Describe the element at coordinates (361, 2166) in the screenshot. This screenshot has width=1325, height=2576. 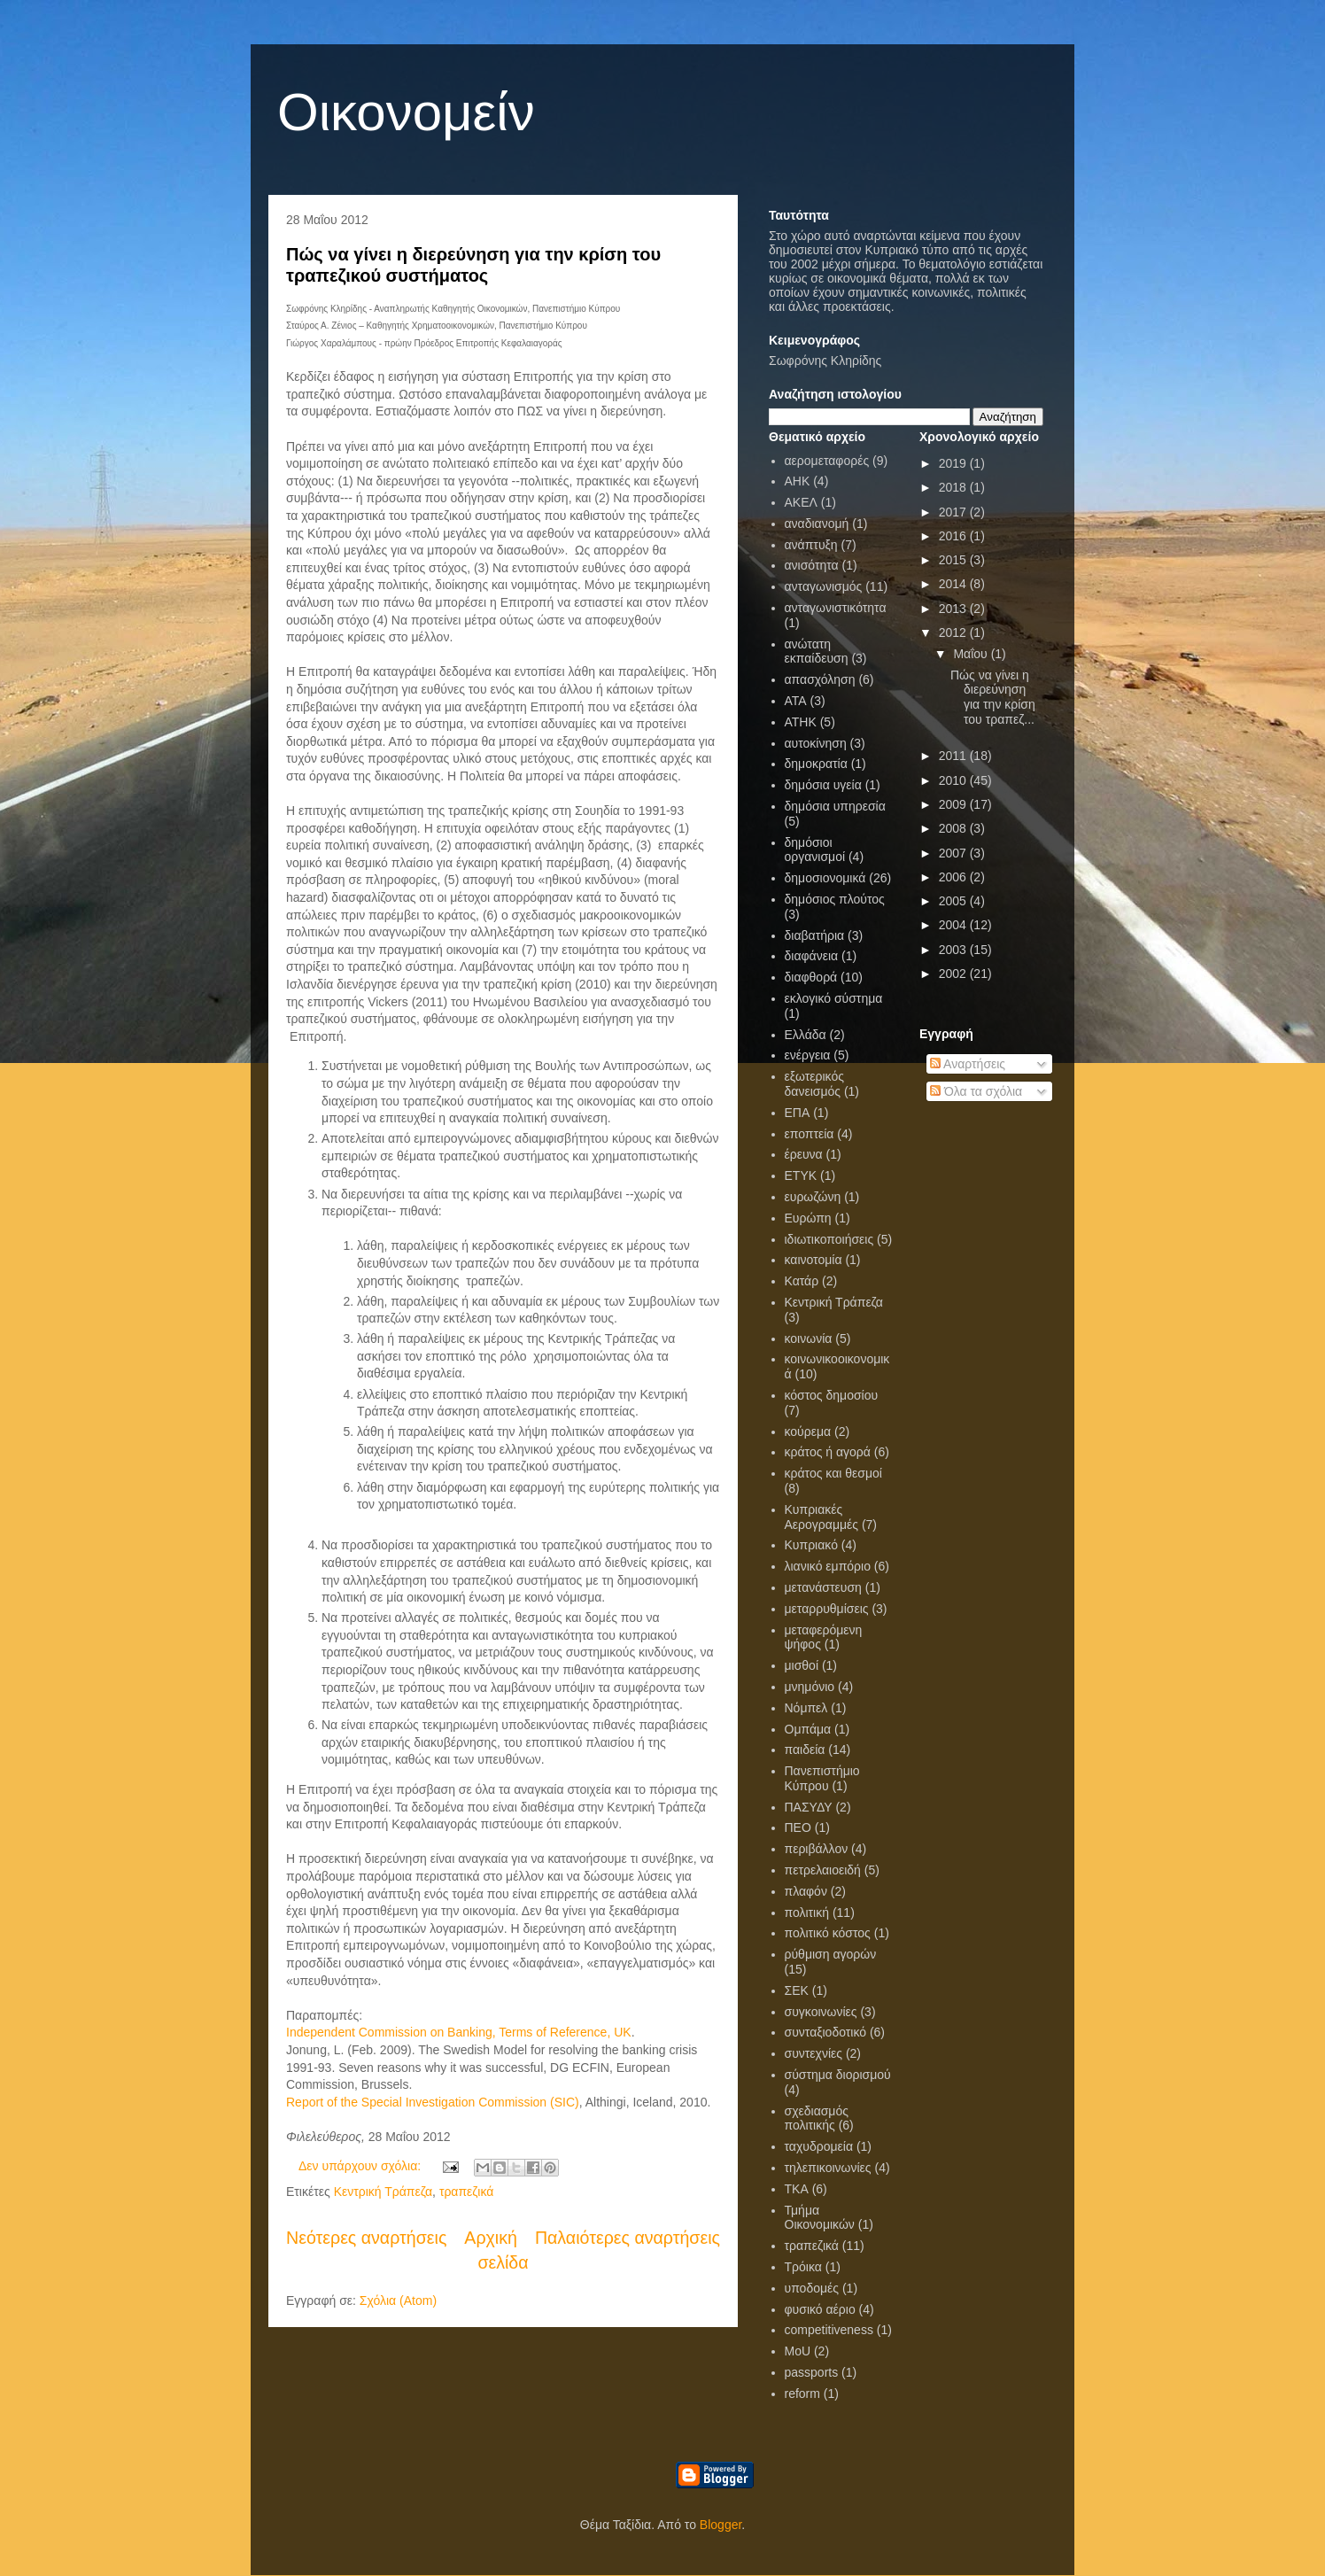
I see `Δεν υπάρχουν σχόλια:` at that location.